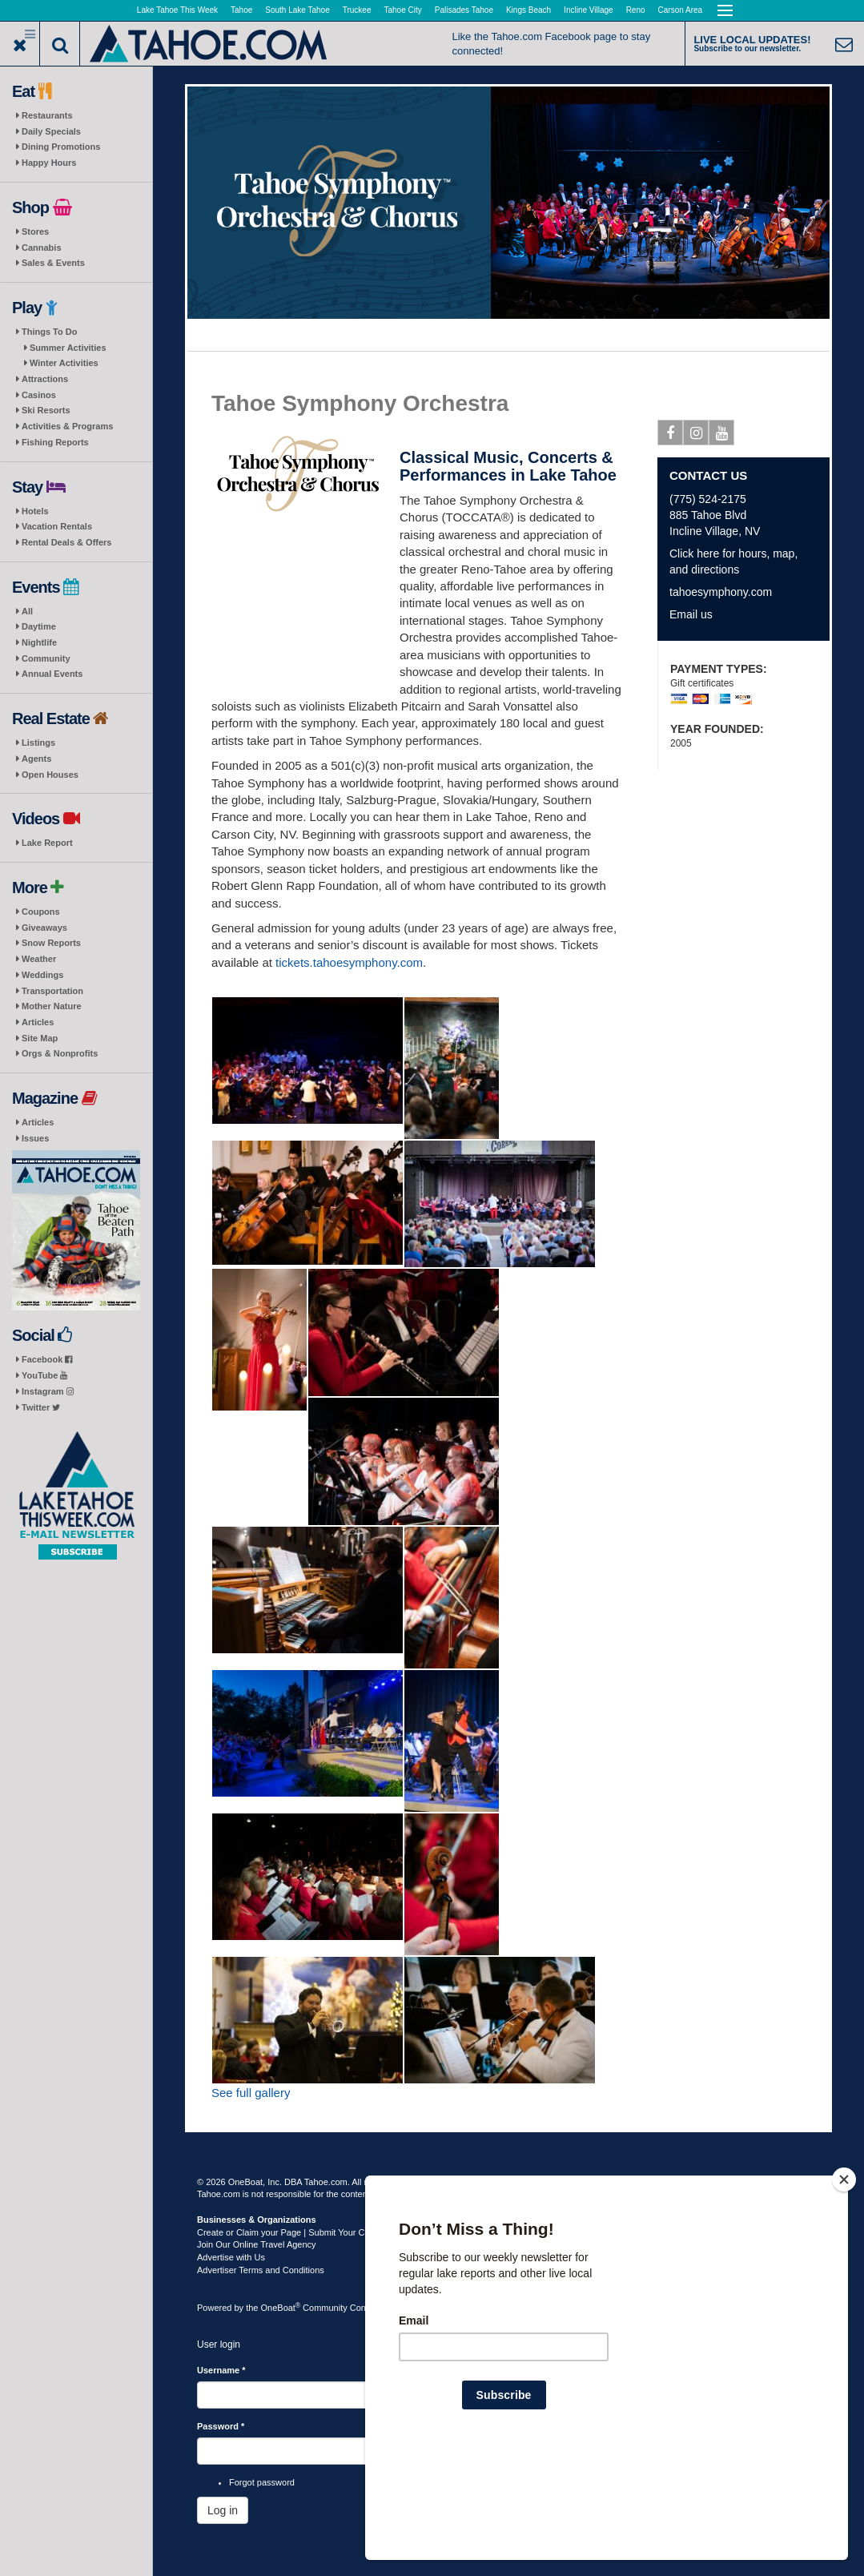 This screenshot has width=864, height=2576. Describe the element at coordinates (281, 2307) in the screenshot. I see `OneBoat` at that location.